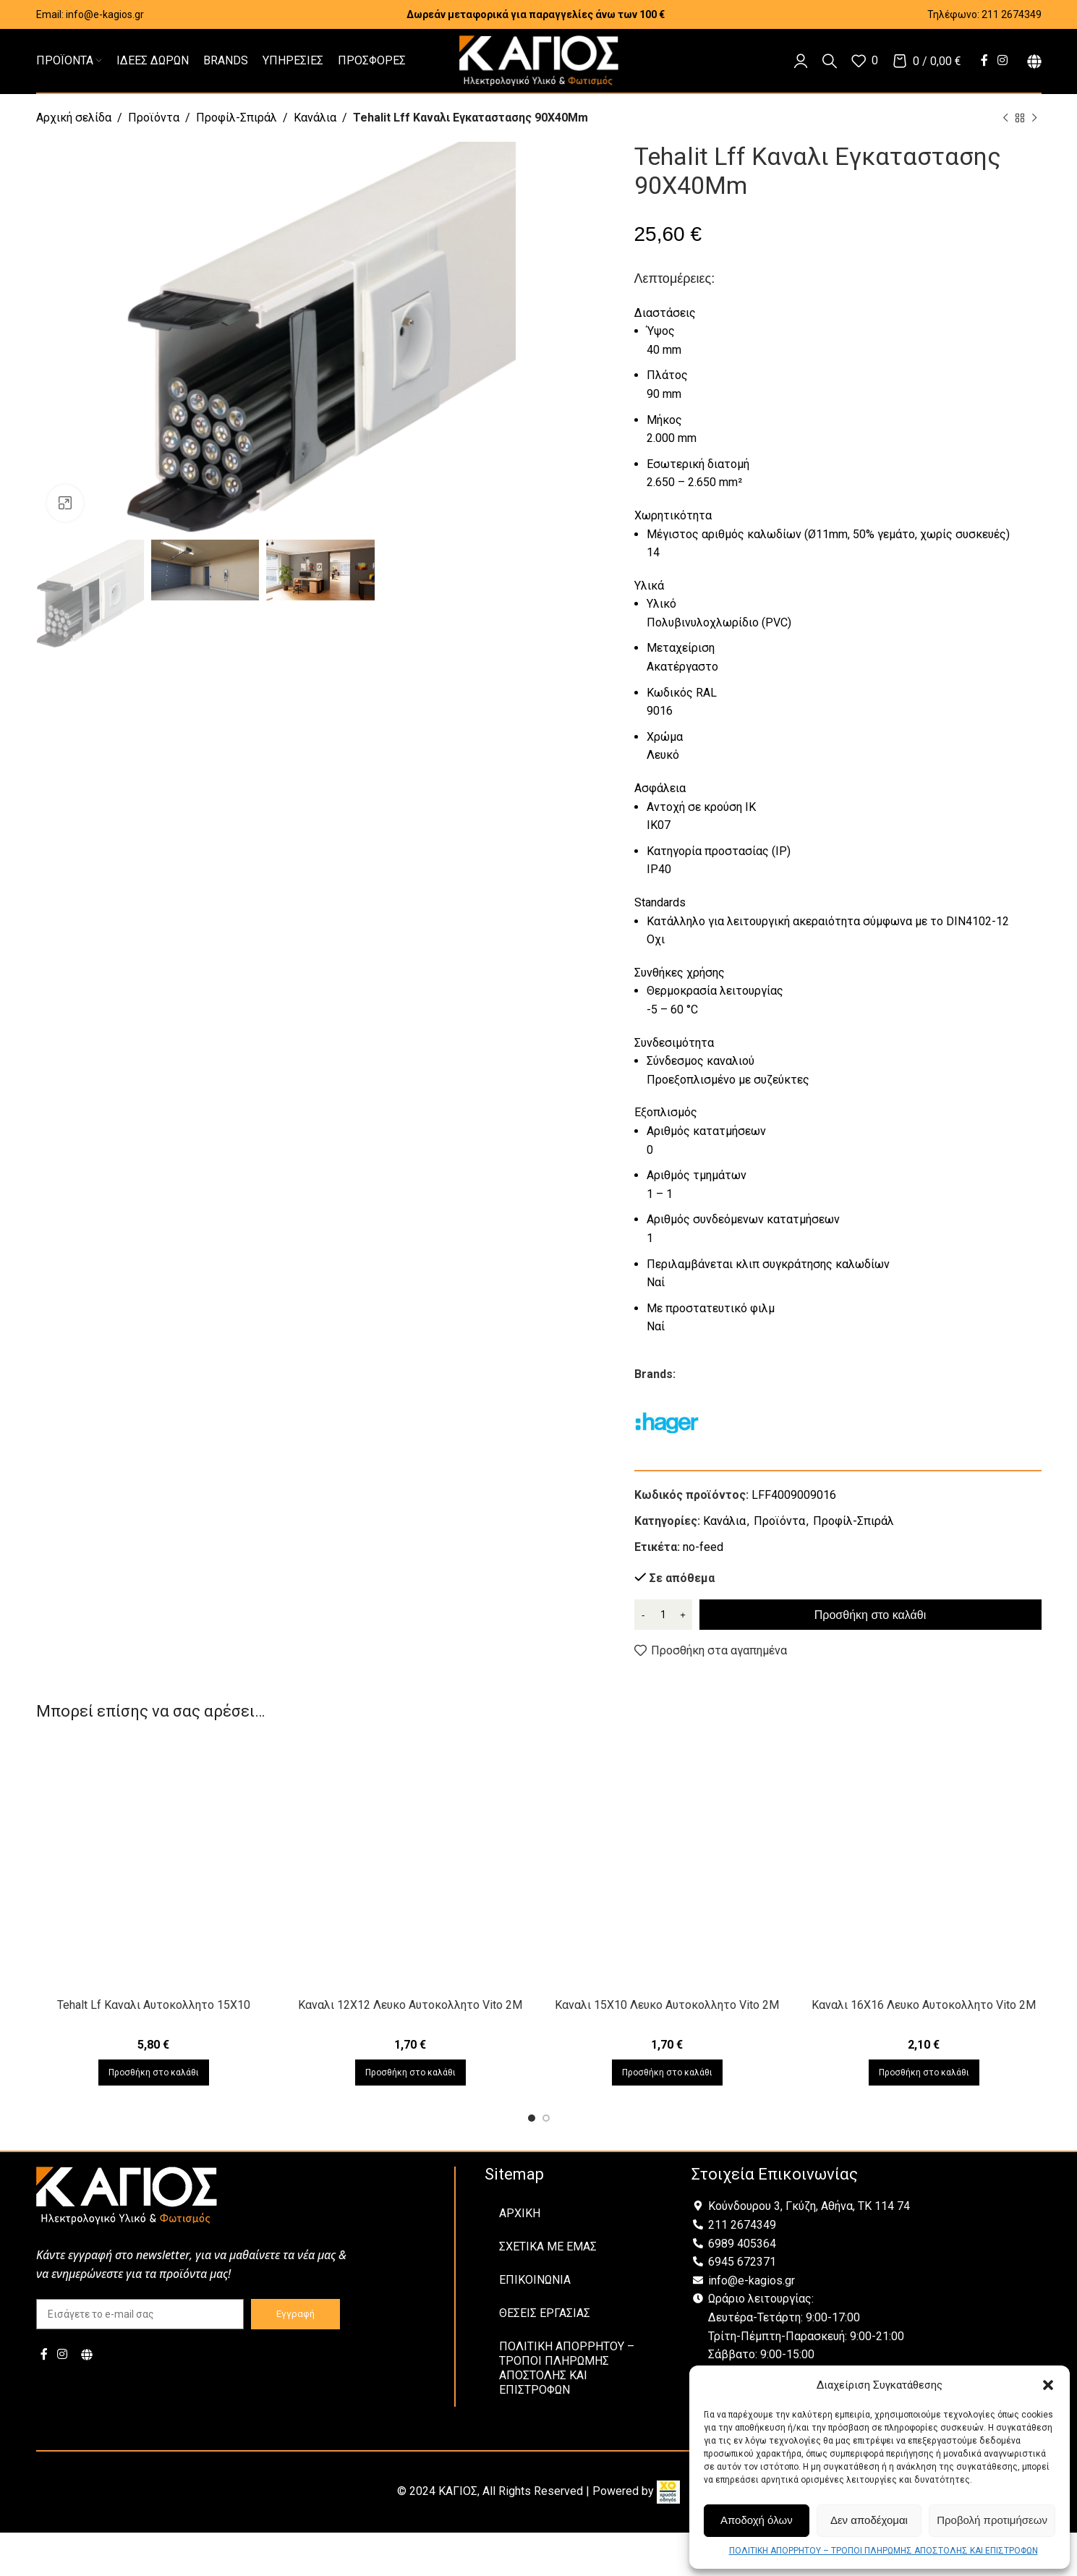  What do you see at coordinates (315, 117) in the screenshot?
I see `Κανάλια` at bounding box center [315, 117].